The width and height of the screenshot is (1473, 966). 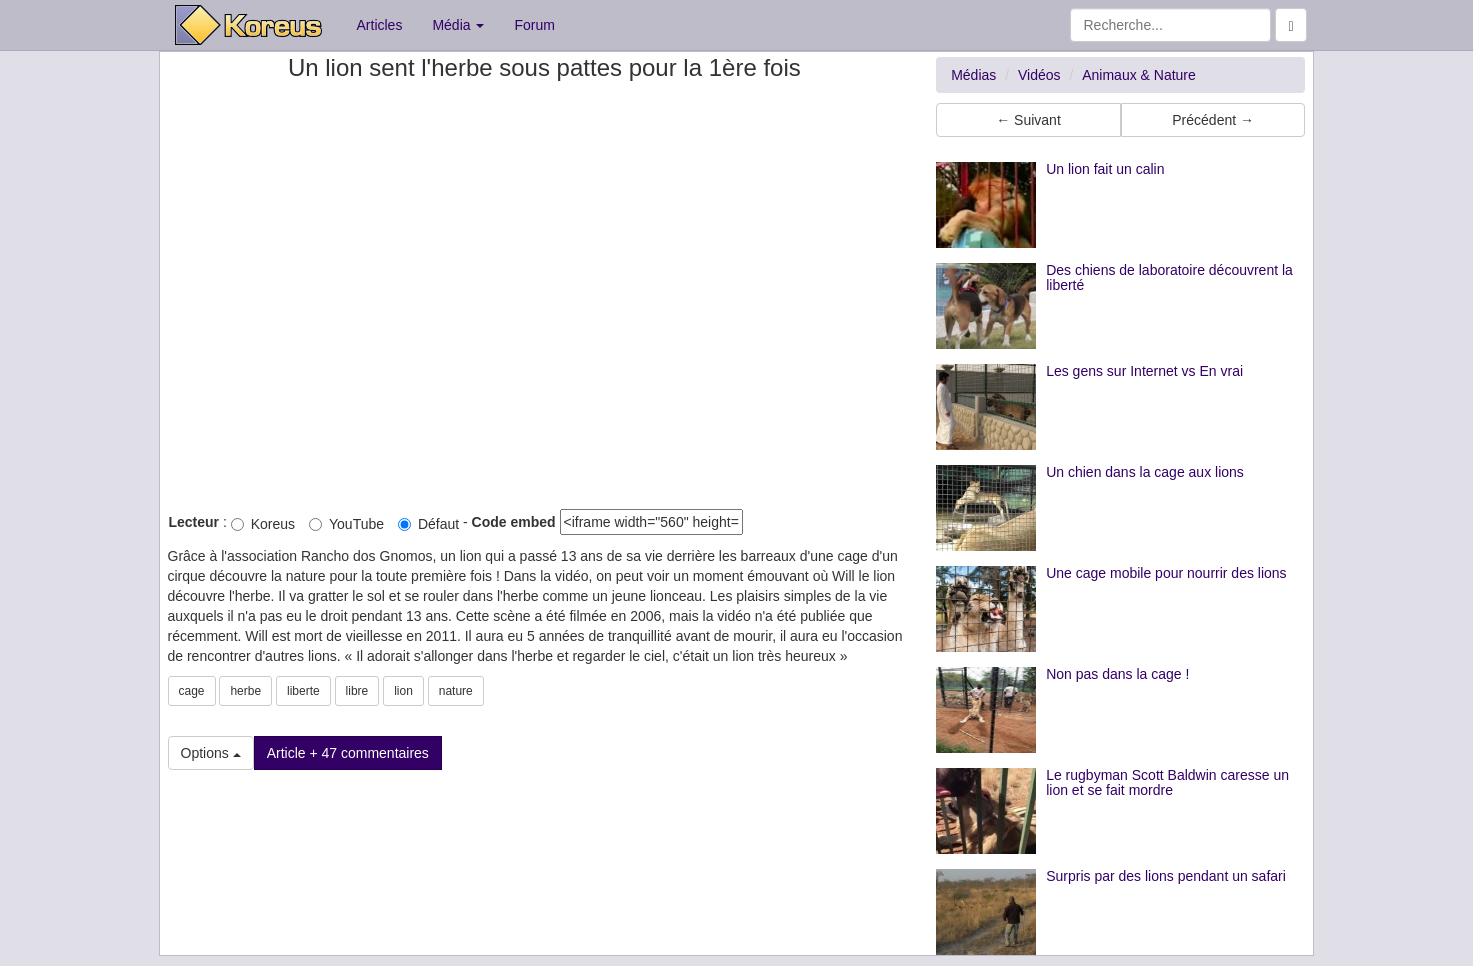 What do you see at coordinates (348, 753) in the screenshot?
I see `Article + 47 commentaires [button]` at bounding box center [348, 753].